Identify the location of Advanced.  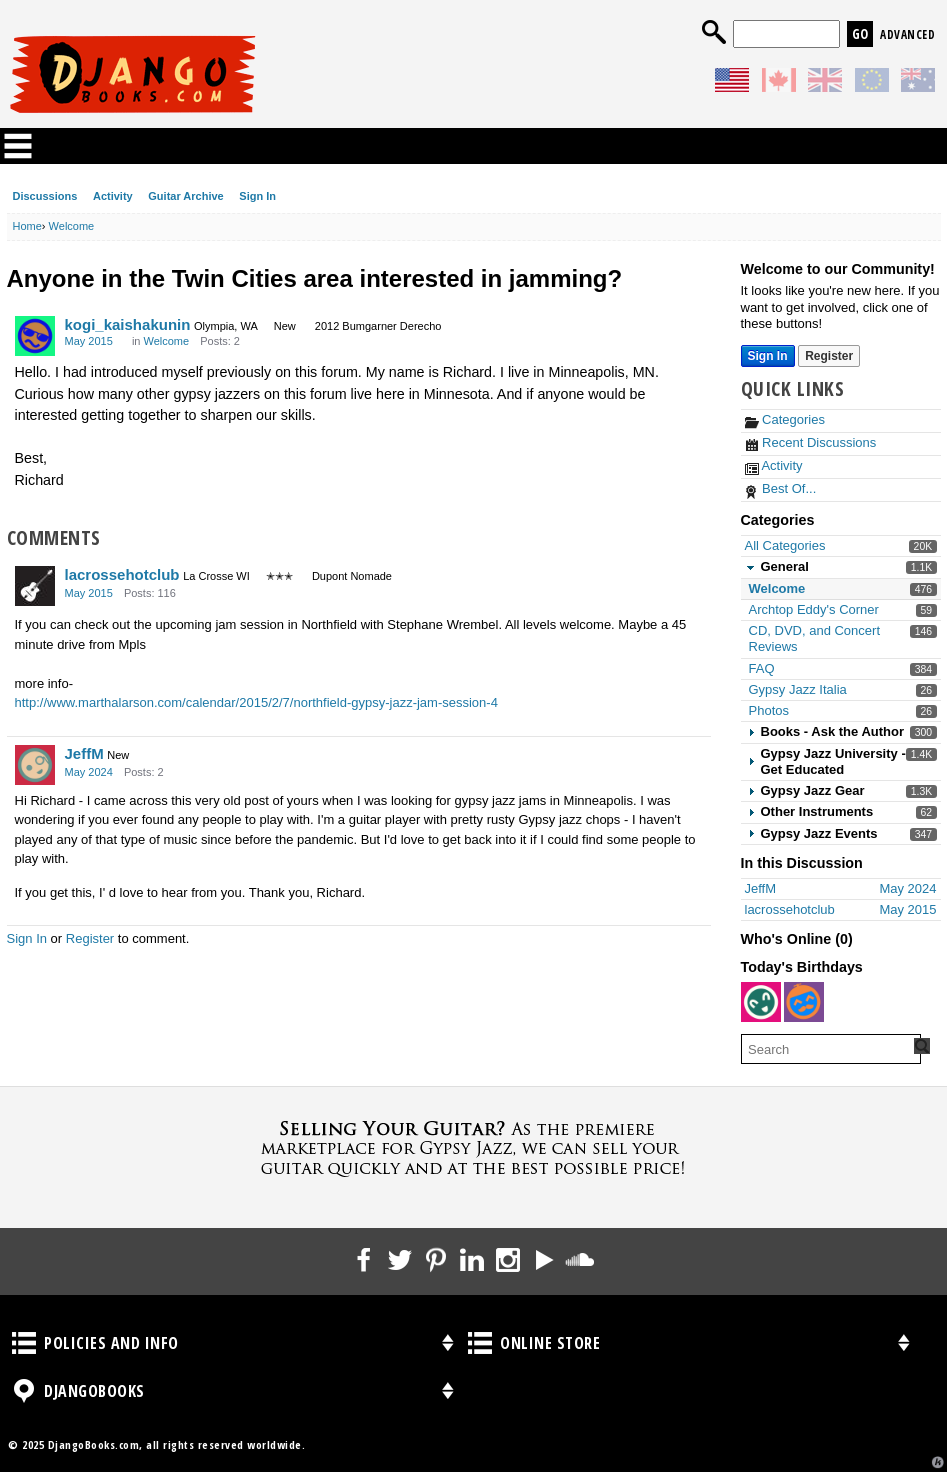
(907, 34).